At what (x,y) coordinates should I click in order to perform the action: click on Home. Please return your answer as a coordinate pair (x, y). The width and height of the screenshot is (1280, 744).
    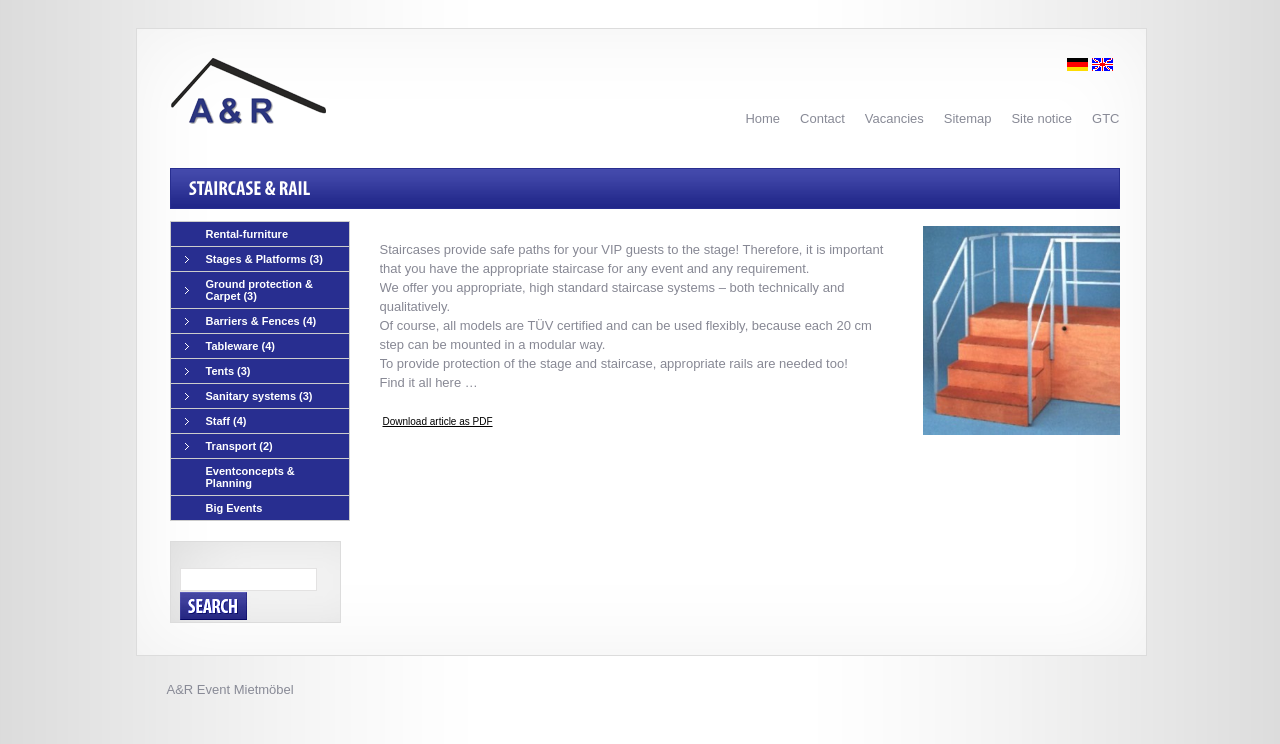
    Looking at the image, I should click on (762, 118).